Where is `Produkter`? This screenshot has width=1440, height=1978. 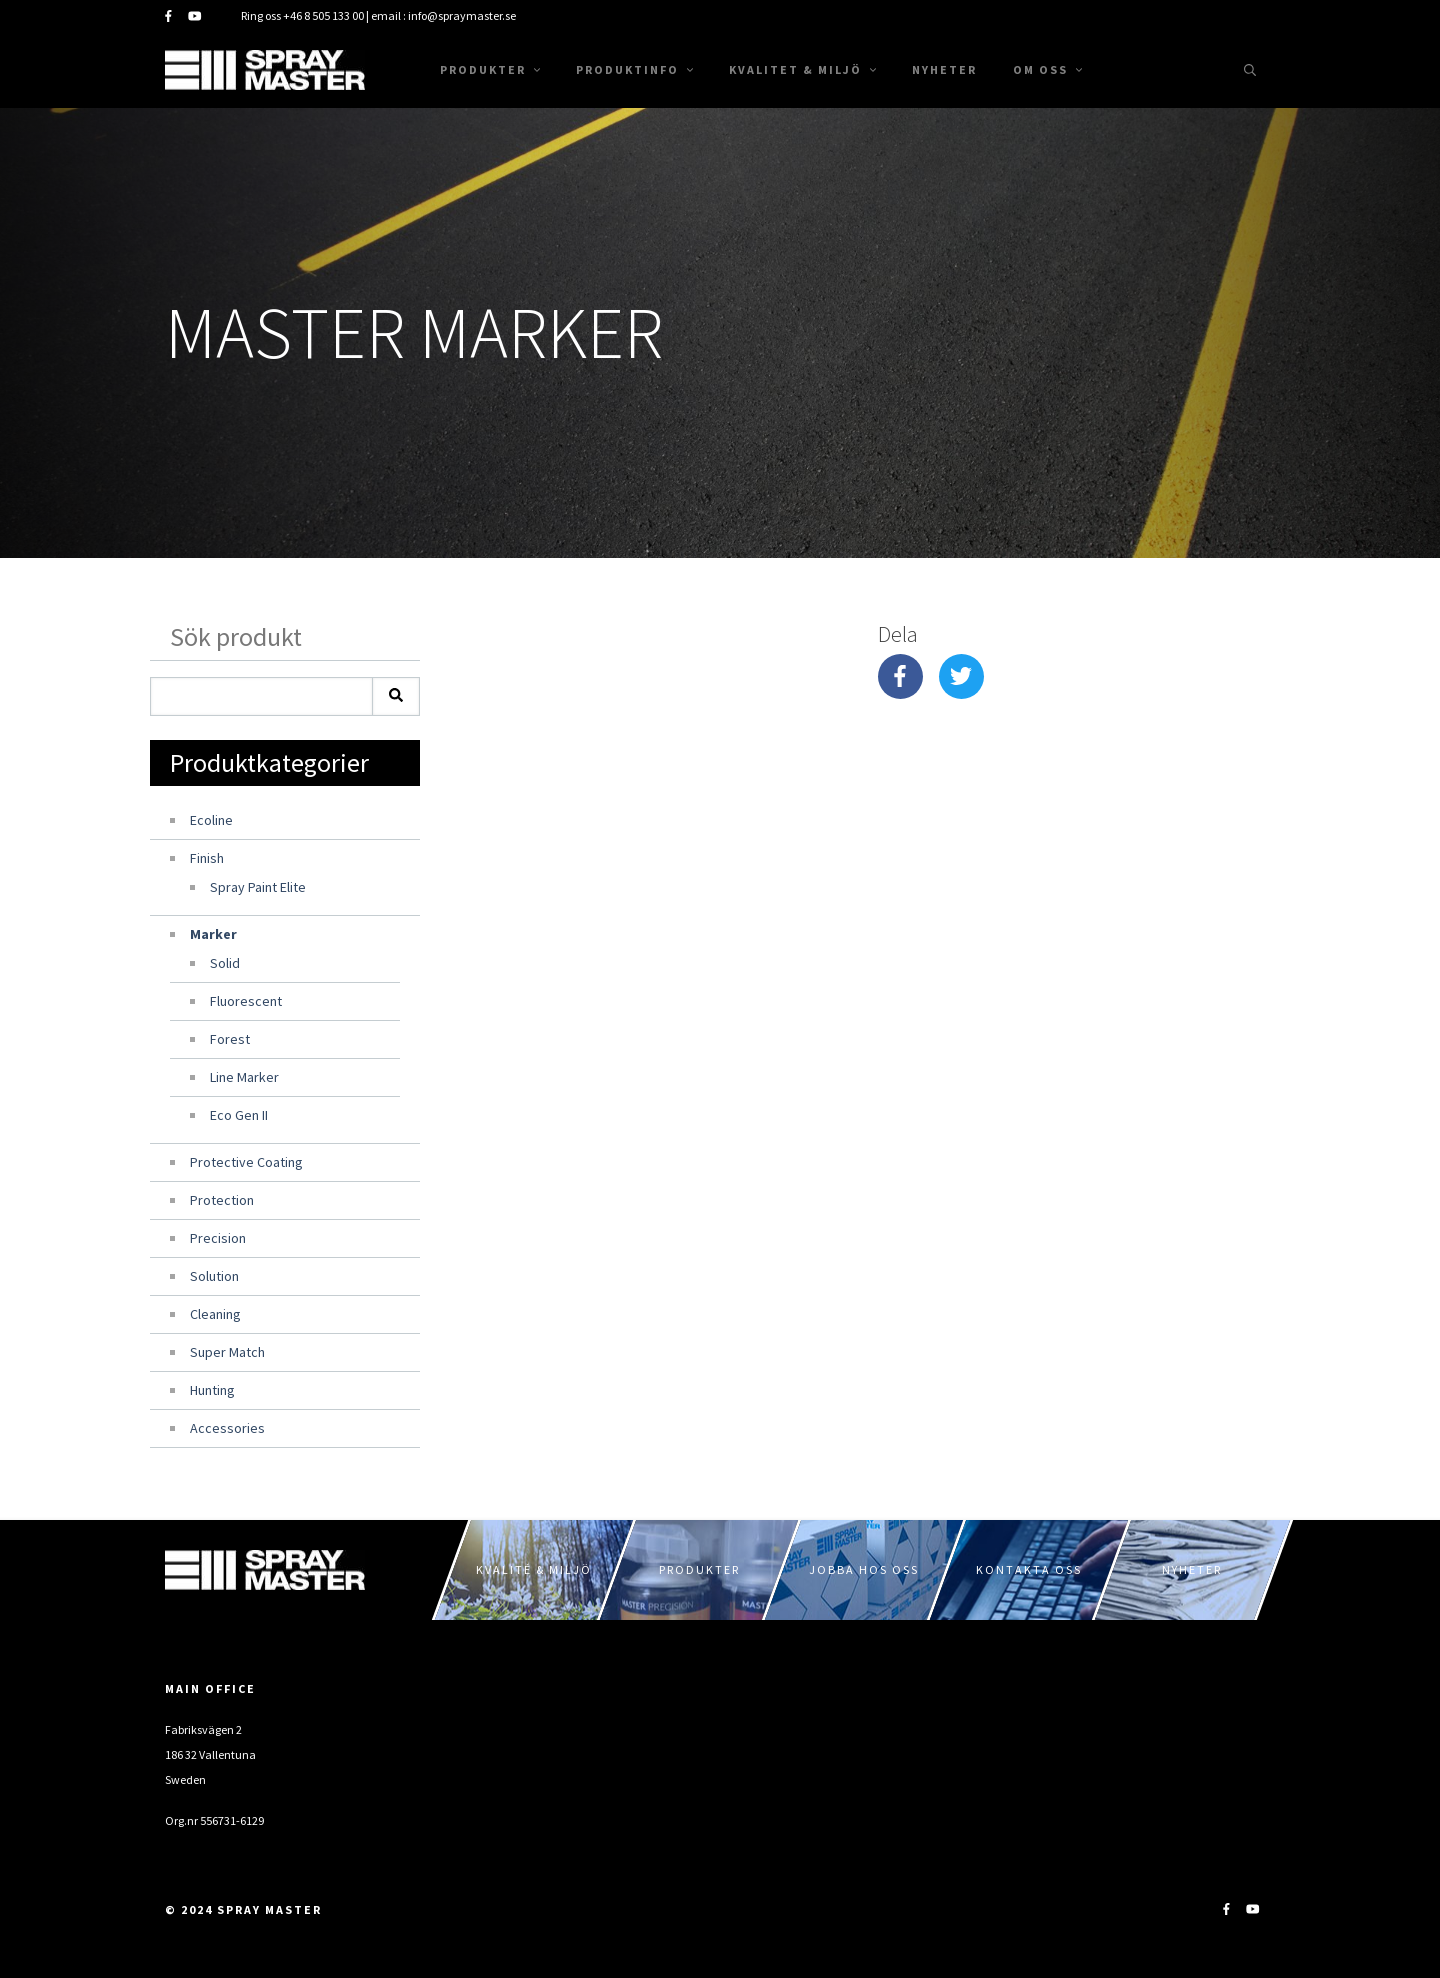 Produkter is located at coordinates (490, 69).